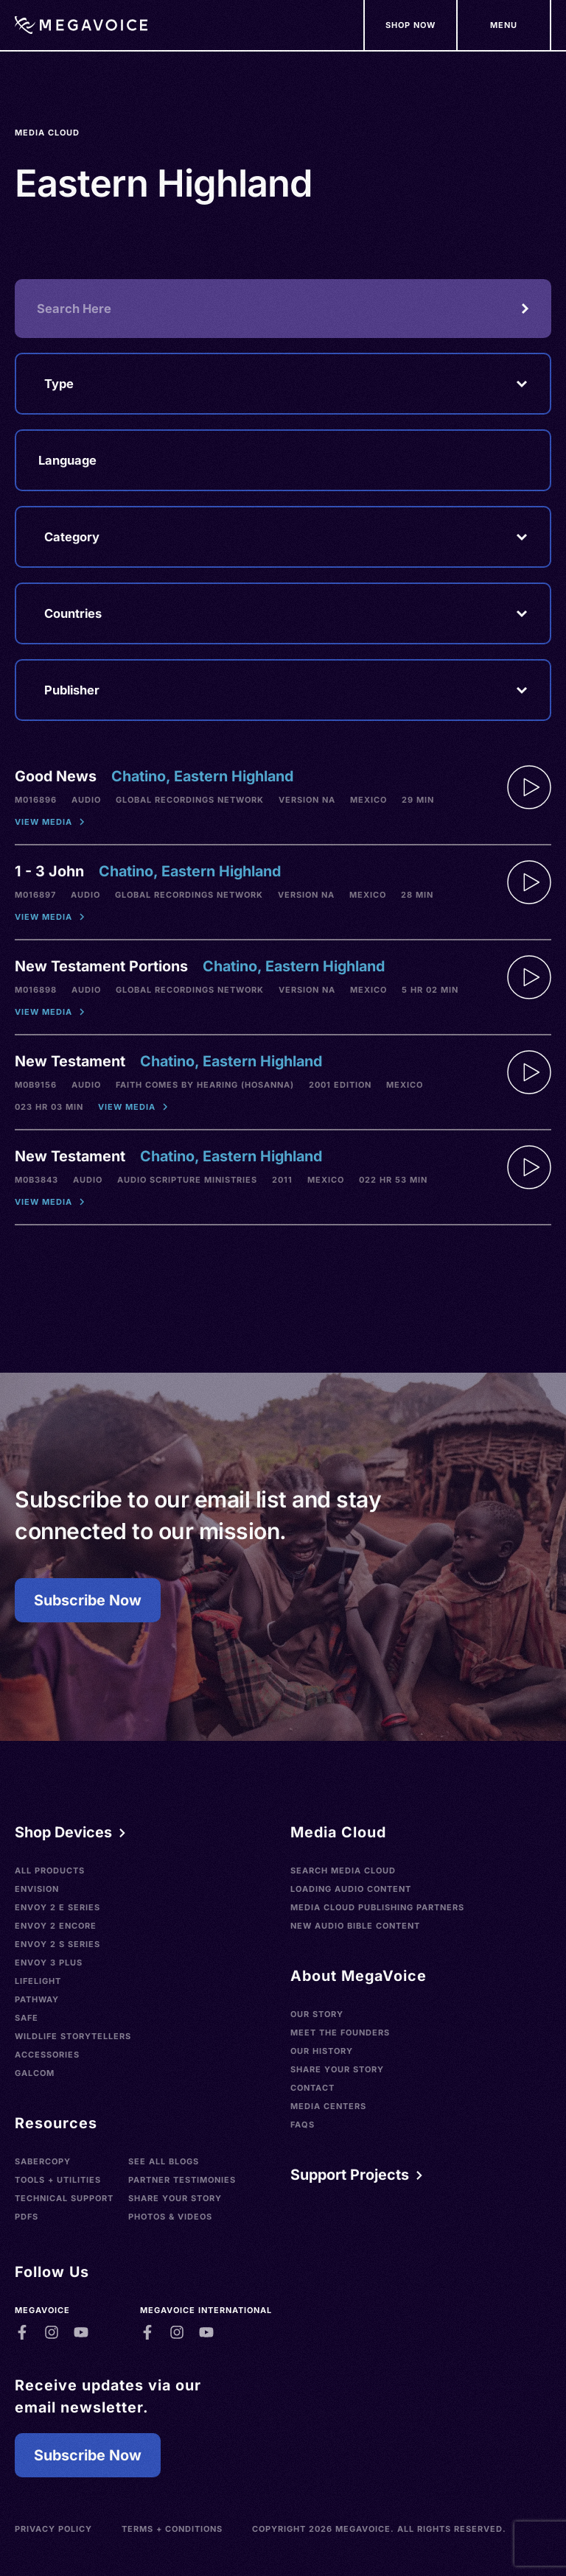 The width and height of the screenshot is (566, 2576). I want to click on FAQs, so click(302, 2124).